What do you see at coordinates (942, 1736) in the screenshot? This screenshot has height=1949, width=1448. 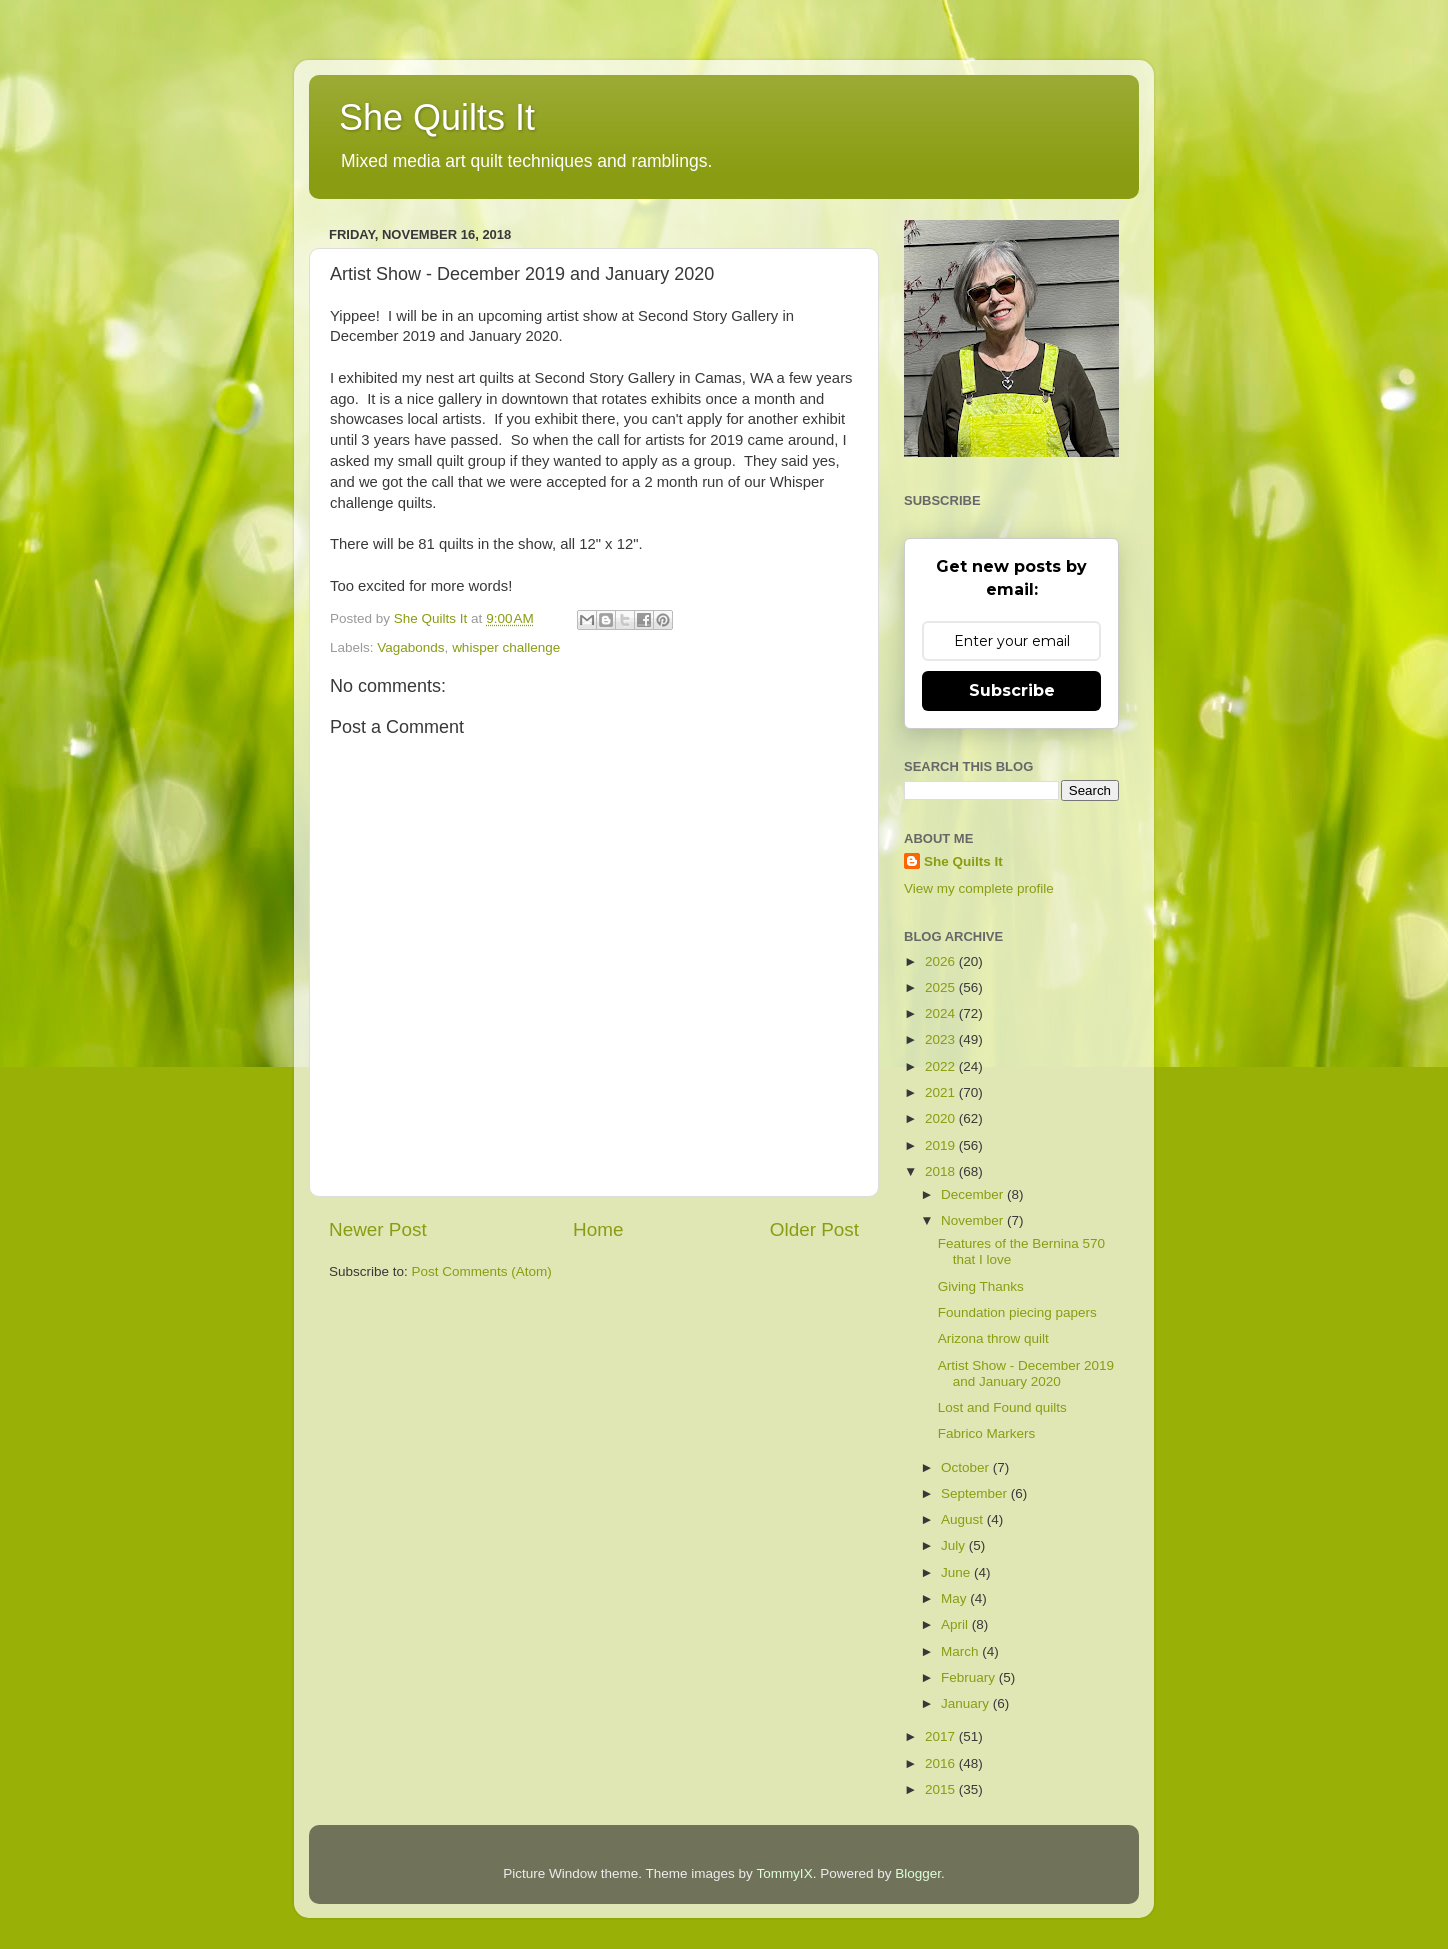 I see `2017` at bounding box center [942, 1736].